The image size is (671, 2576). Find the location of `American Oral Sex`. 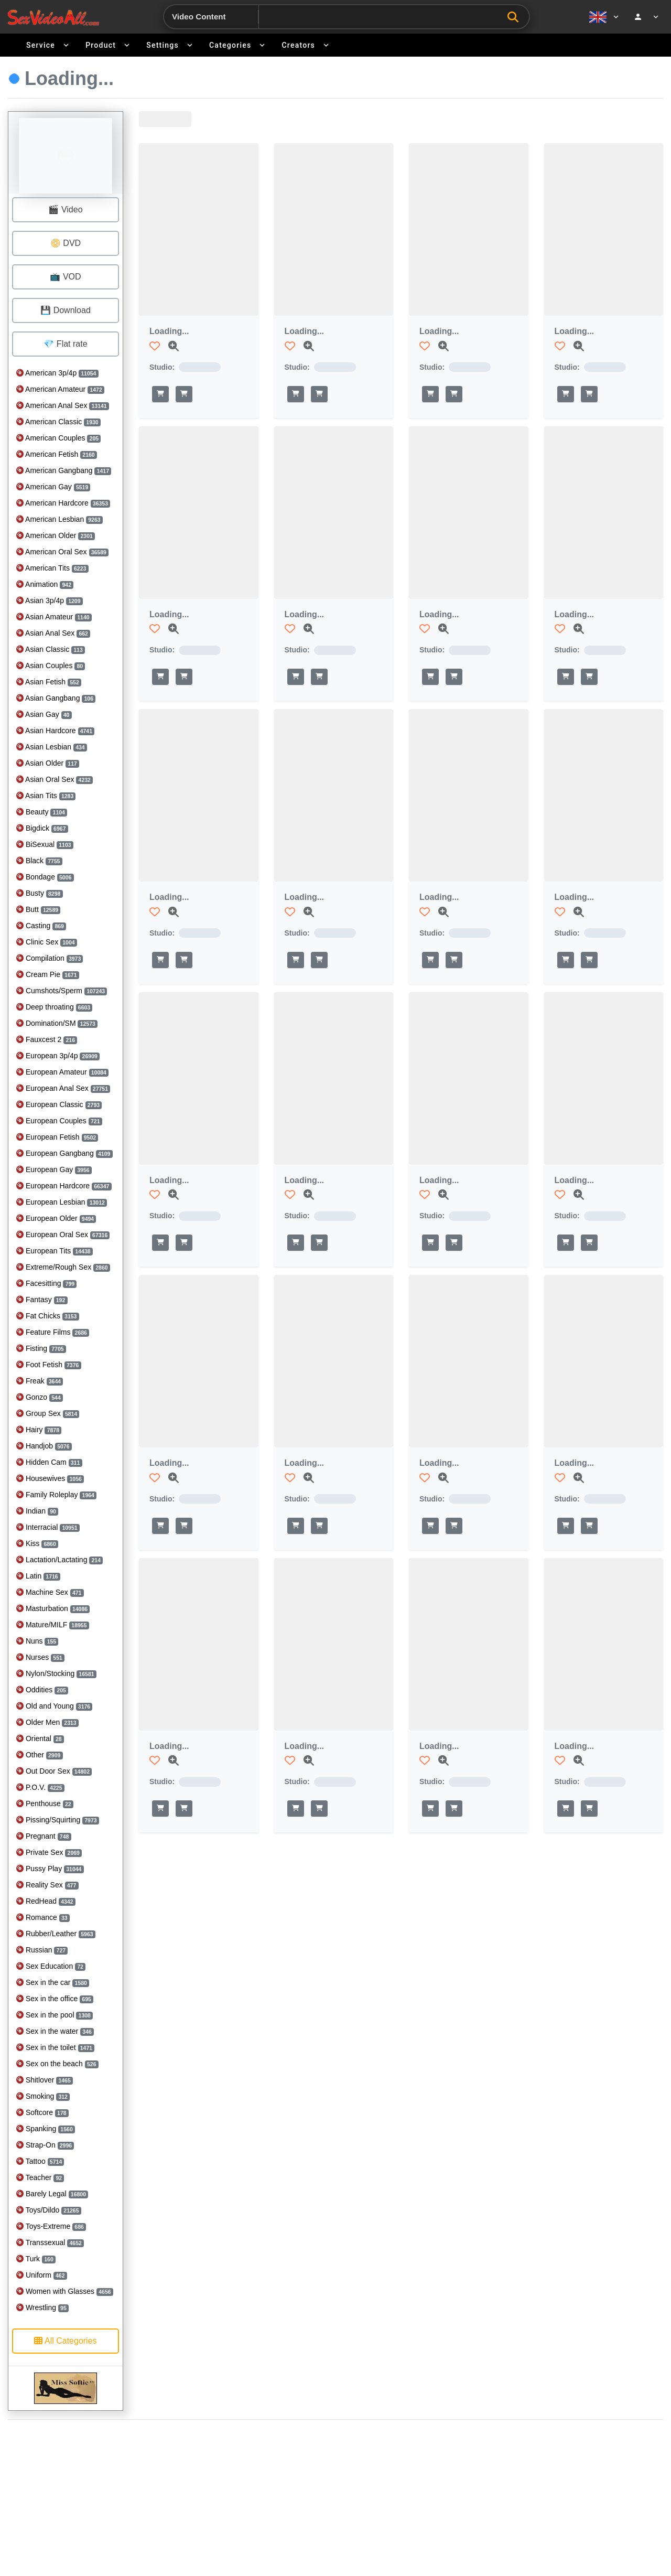

American Oral Sex is located at coordinates (62, 552).